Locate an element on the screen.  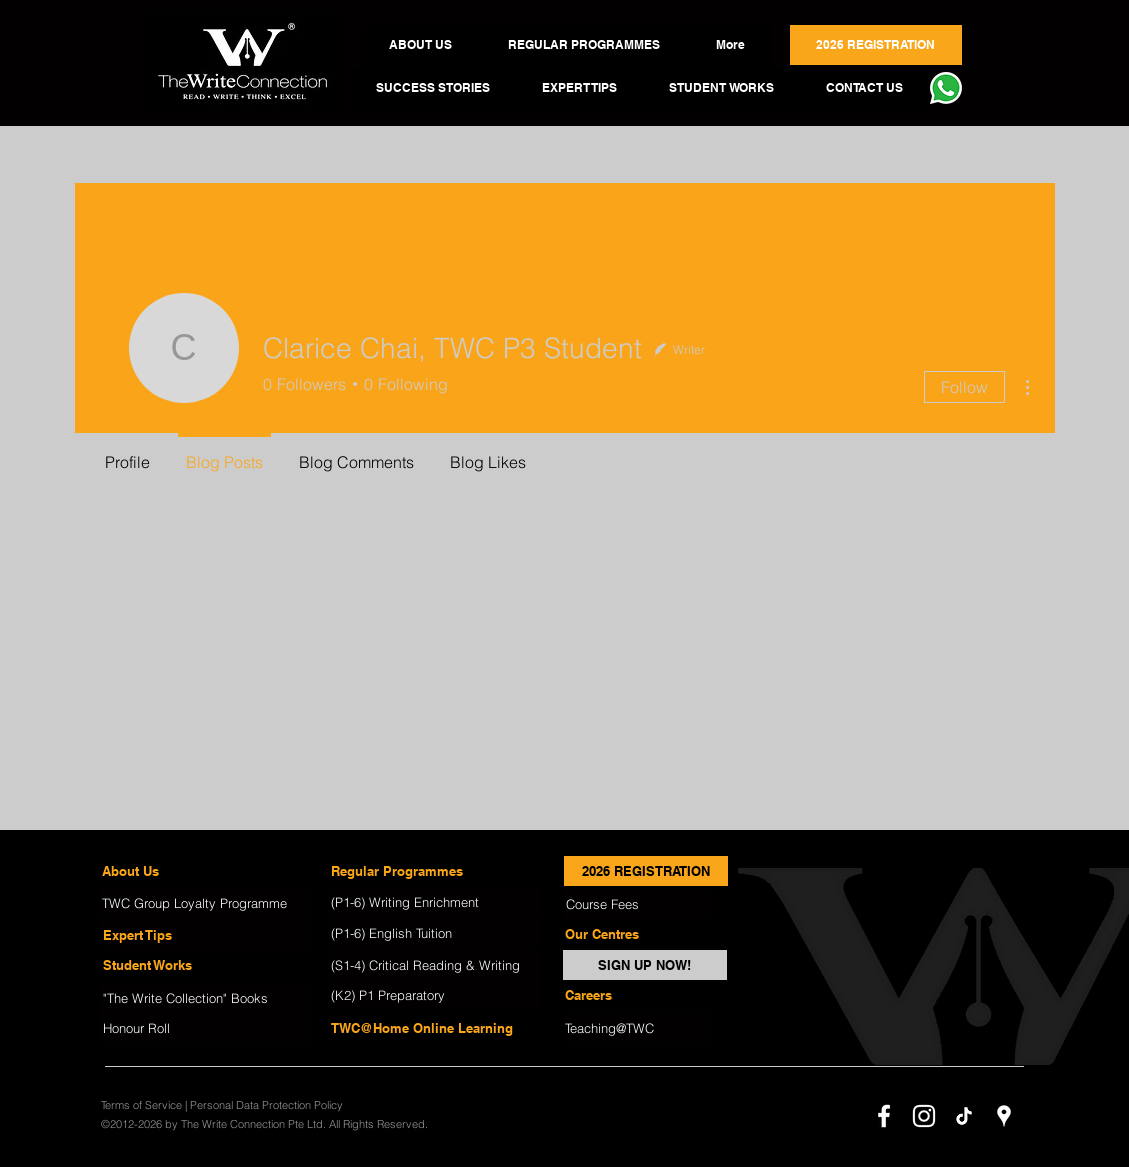
Personal Data Protection Policy is located at coordinates (266, 1105).